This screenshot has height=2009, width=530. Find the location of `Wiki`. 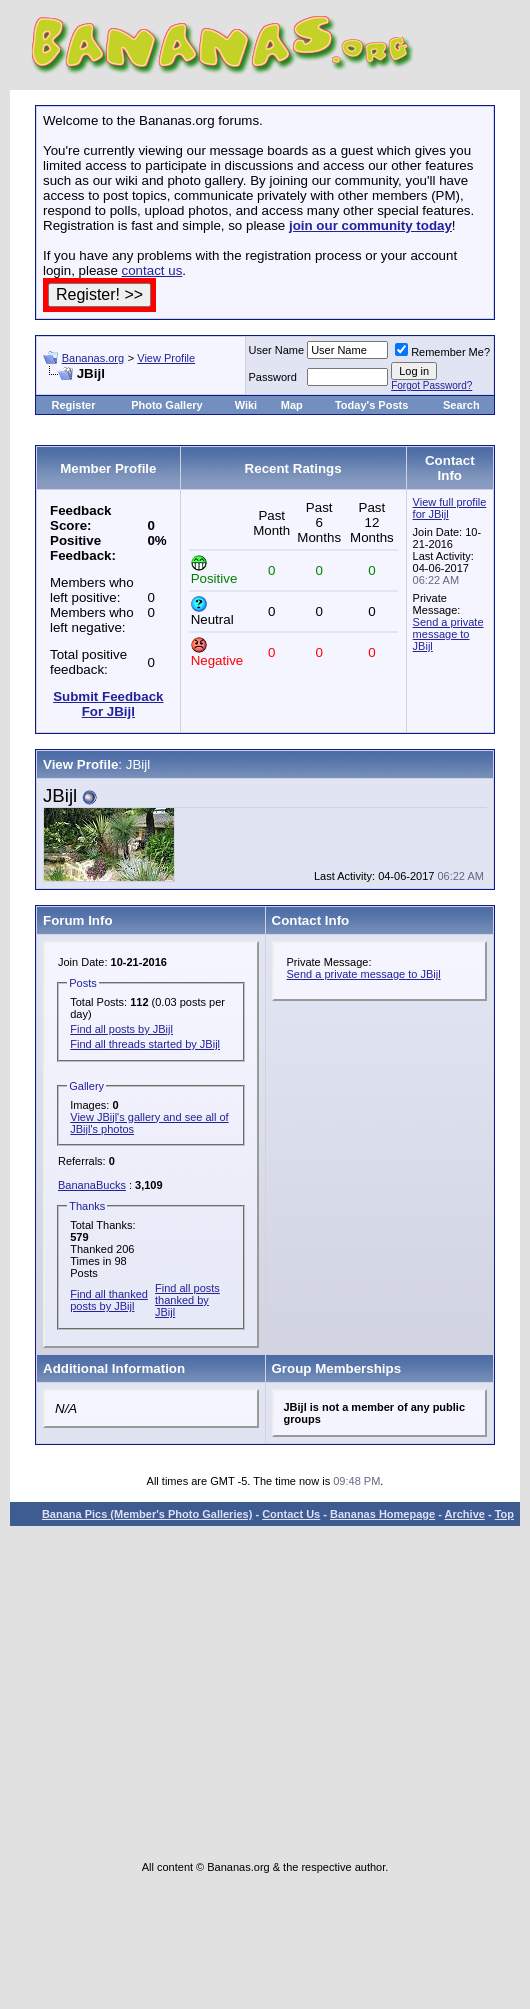

Wiki is located at coordinates (246, 405).